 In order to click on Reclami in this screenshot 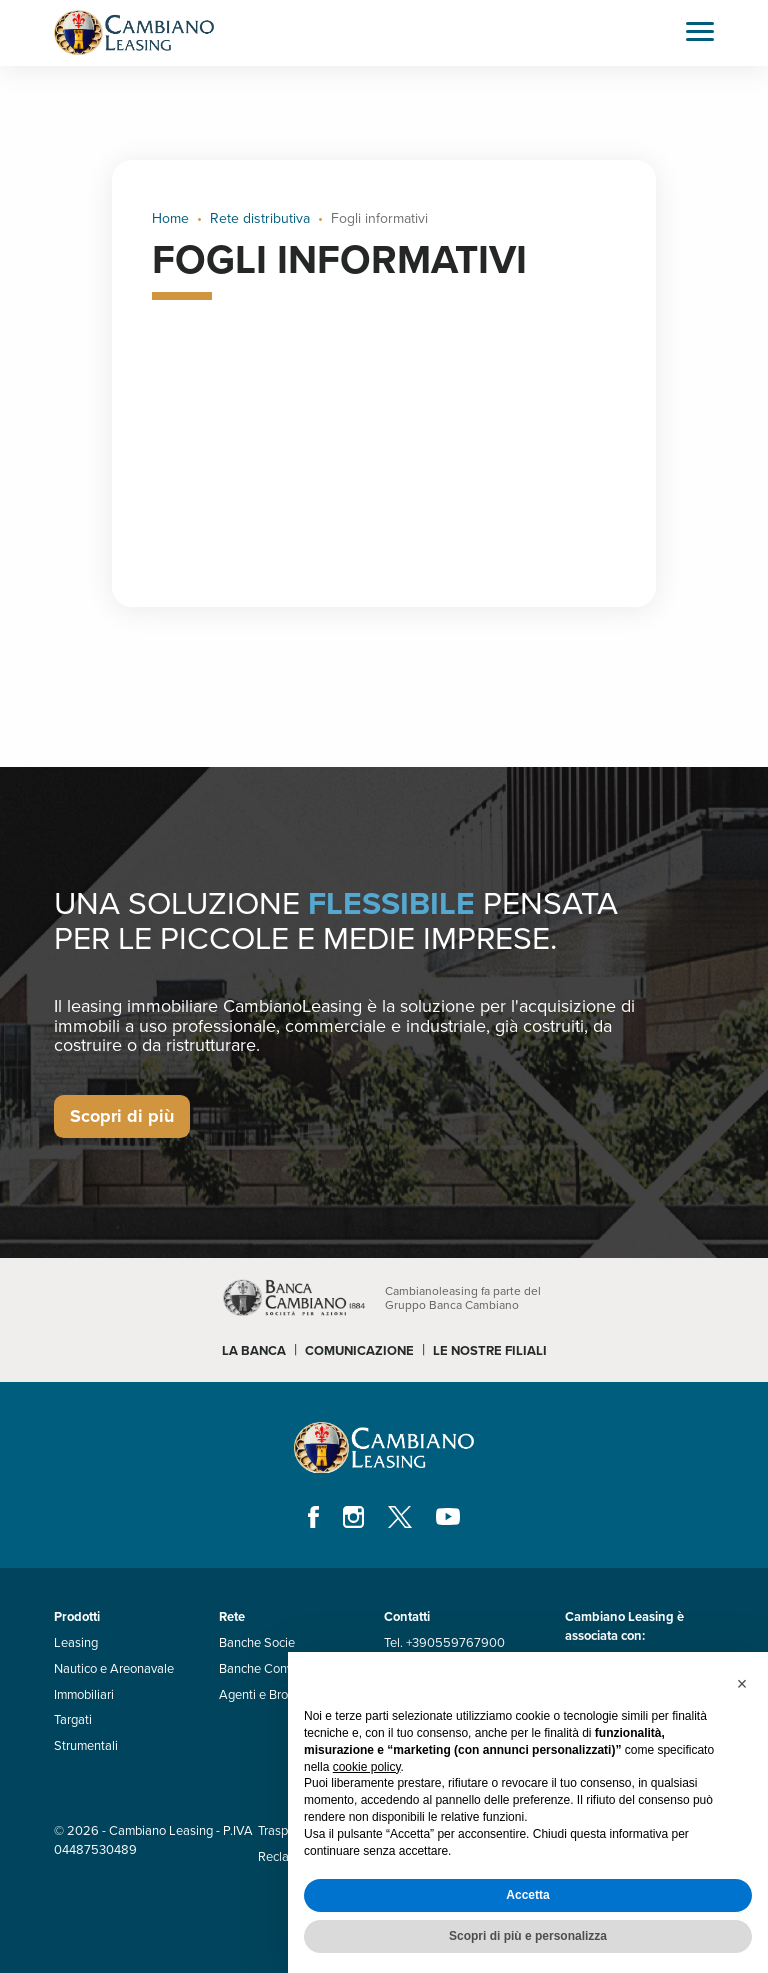, I will do `click(280, 1857)`.